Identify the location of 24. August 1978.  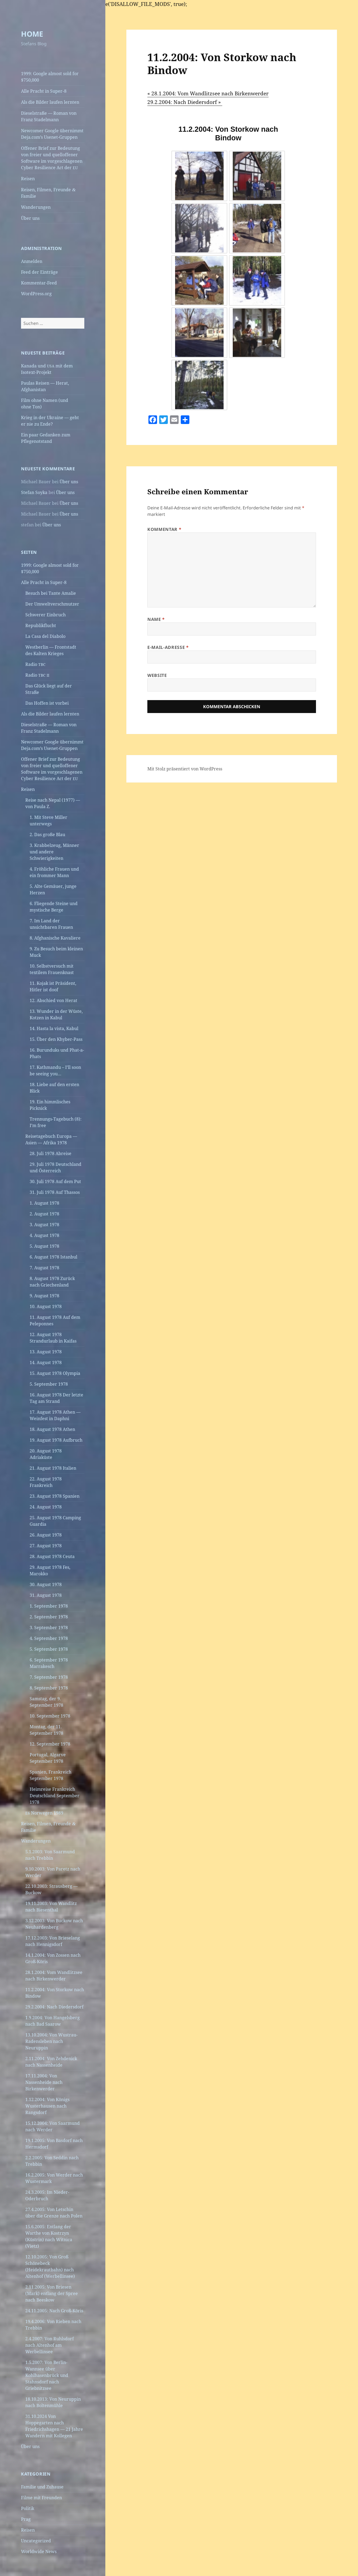
(46, 1507).